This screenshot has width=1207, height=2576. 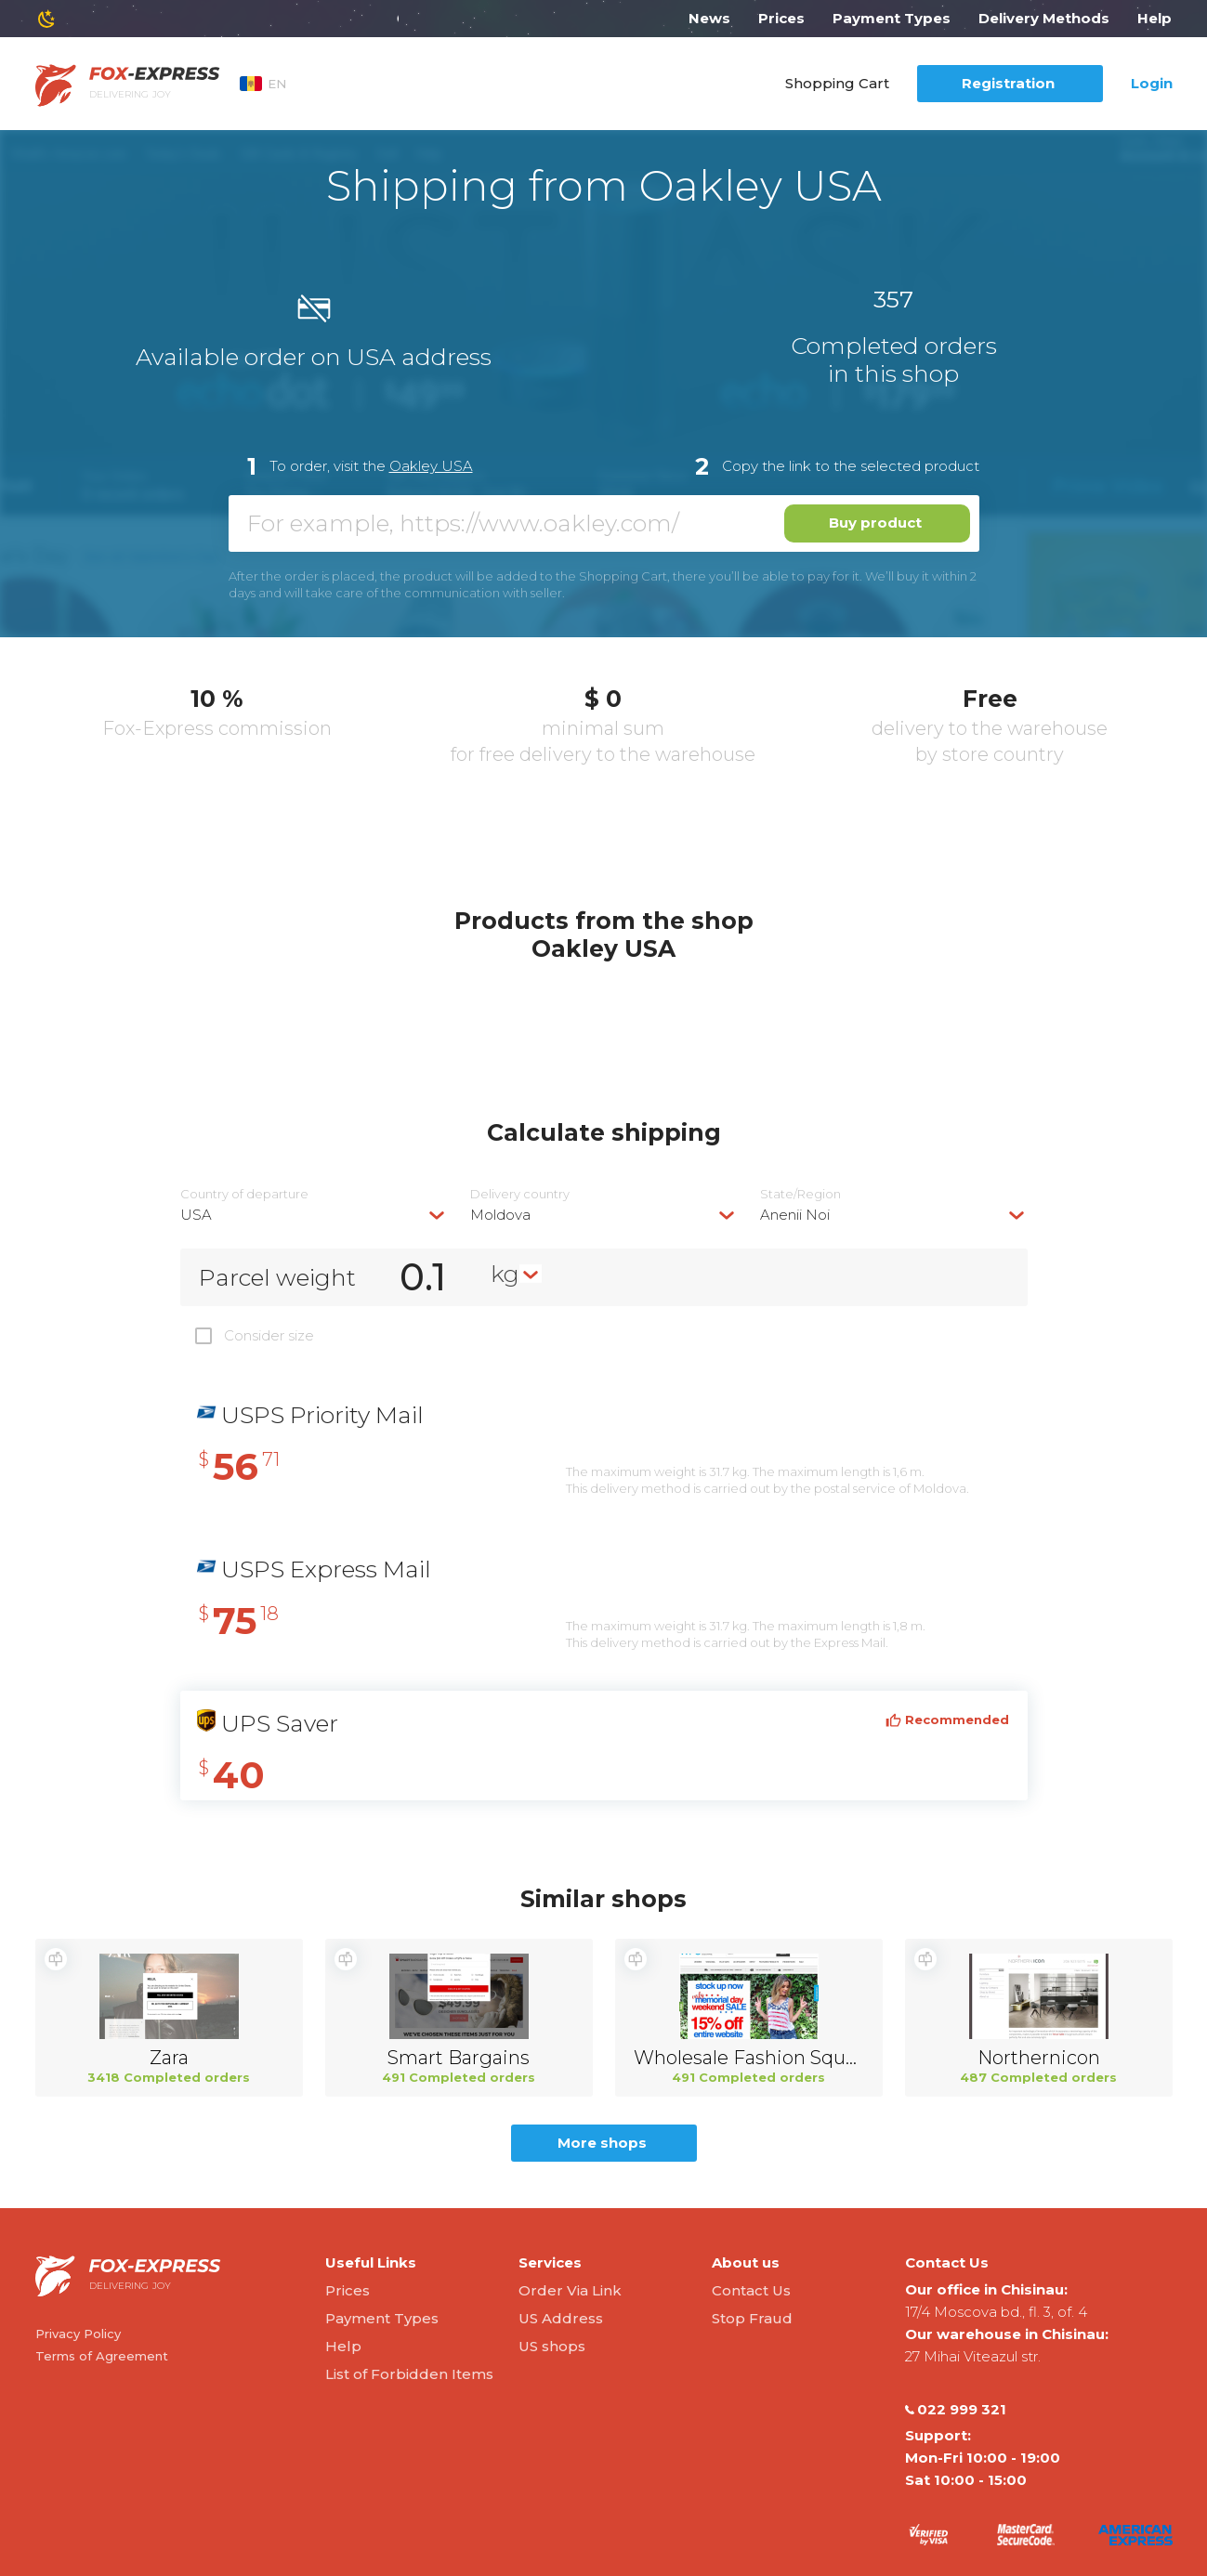 What do you see at coordinates (196, 1214) in the screenshot?
I see `USA [textbox]` at bounding box center [196, 1214].